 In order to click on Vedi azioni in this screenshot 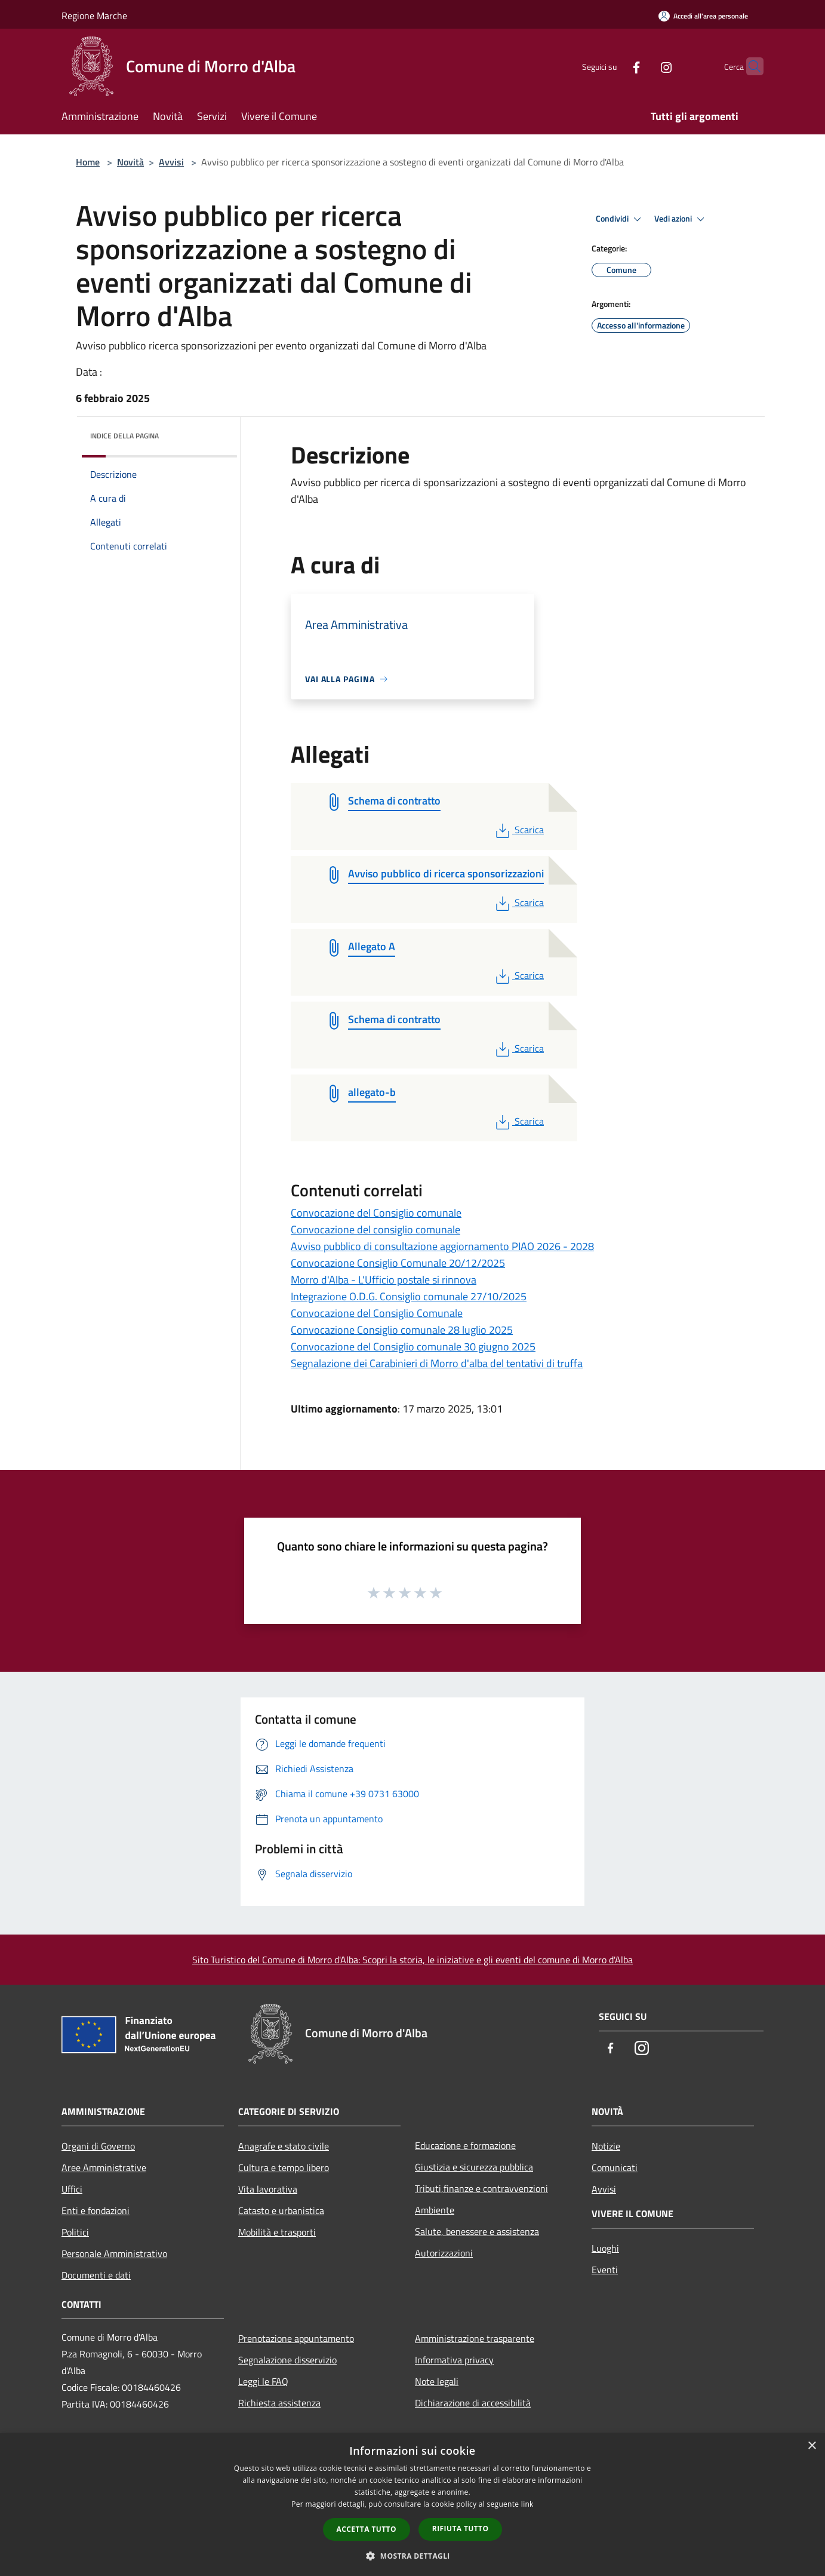, I will do `click(681, 219)`.